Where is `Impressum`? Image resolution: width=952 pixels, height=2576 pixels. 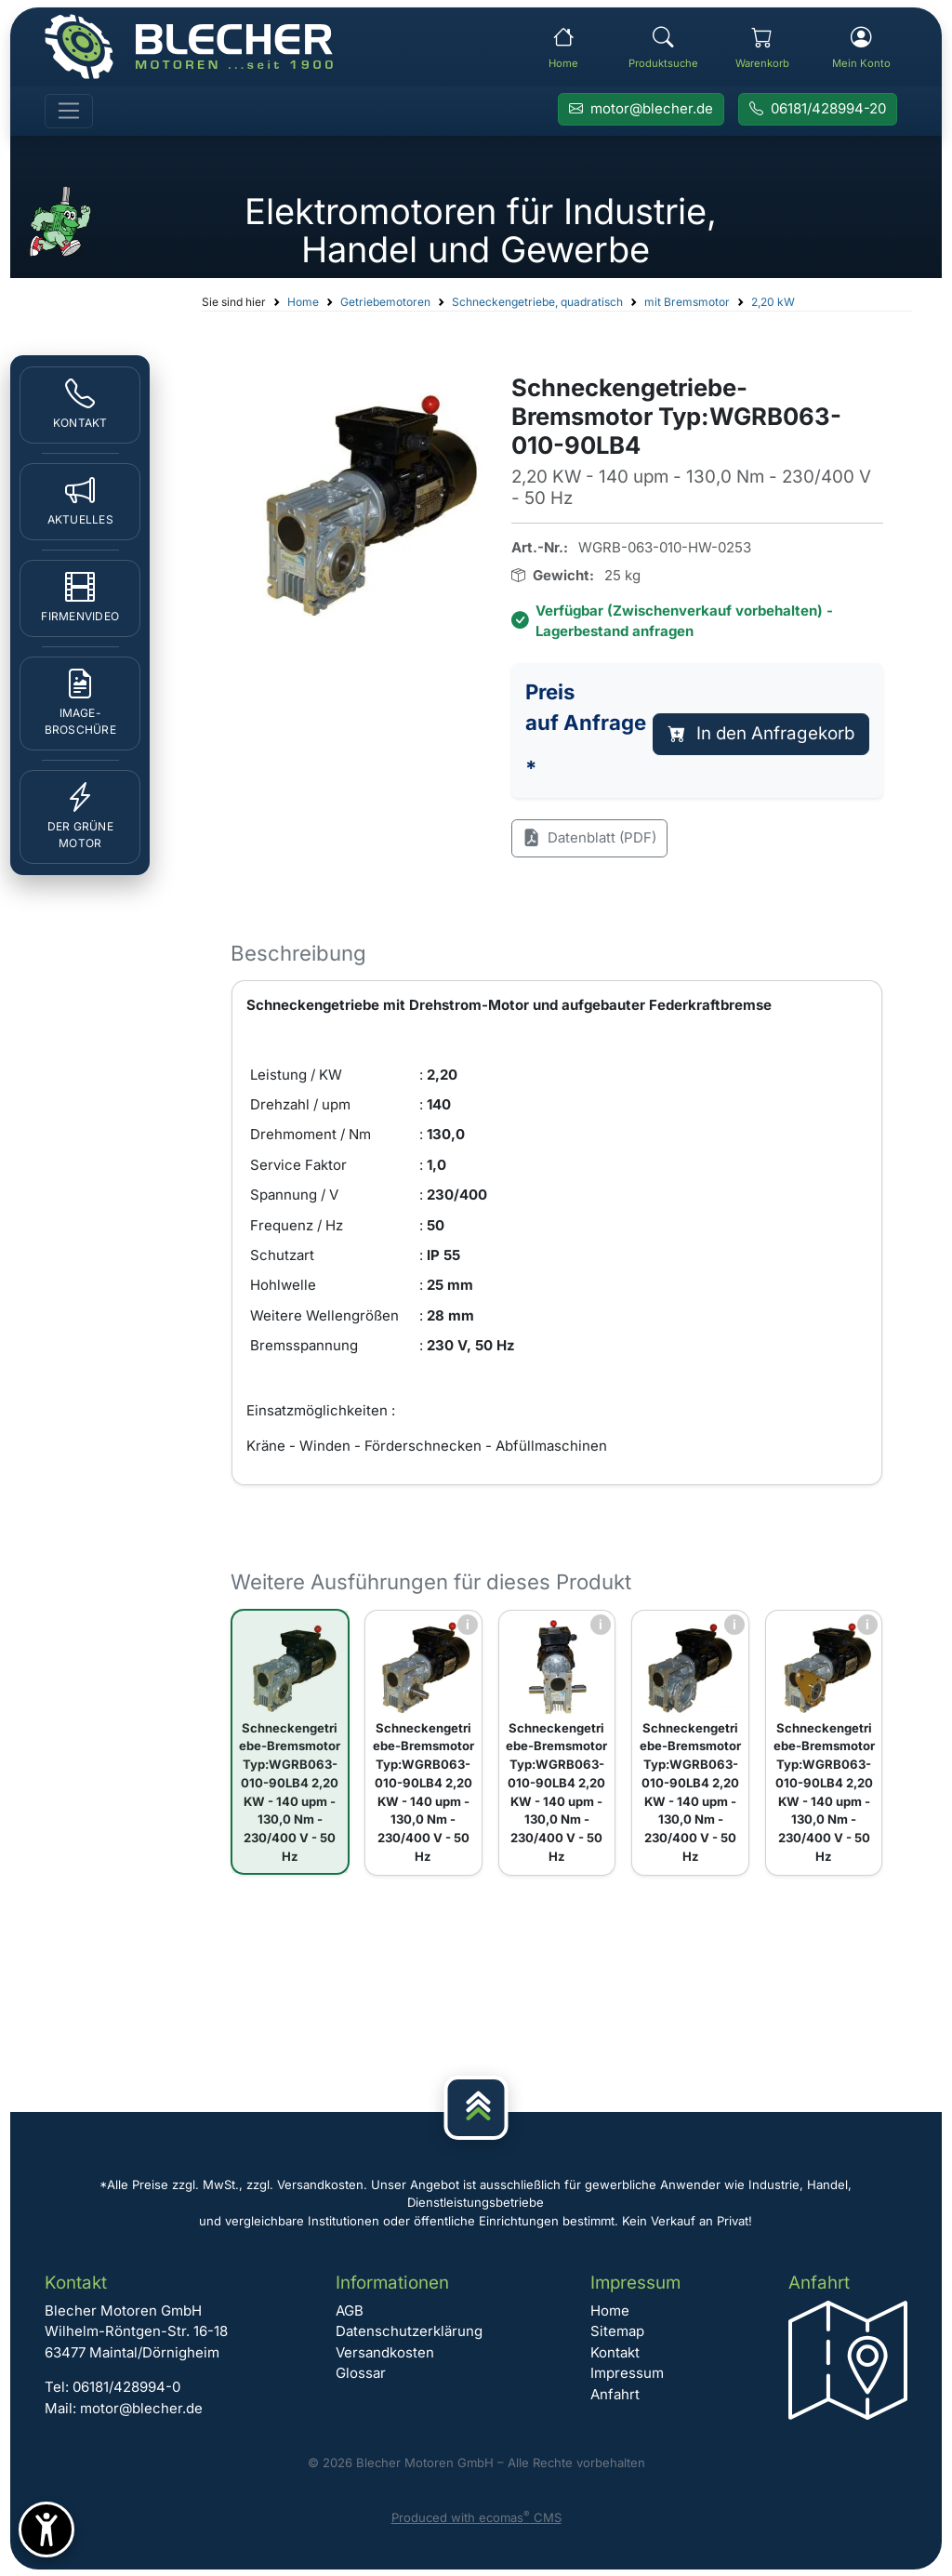
Impressum is located at coordinates (627, 2373).